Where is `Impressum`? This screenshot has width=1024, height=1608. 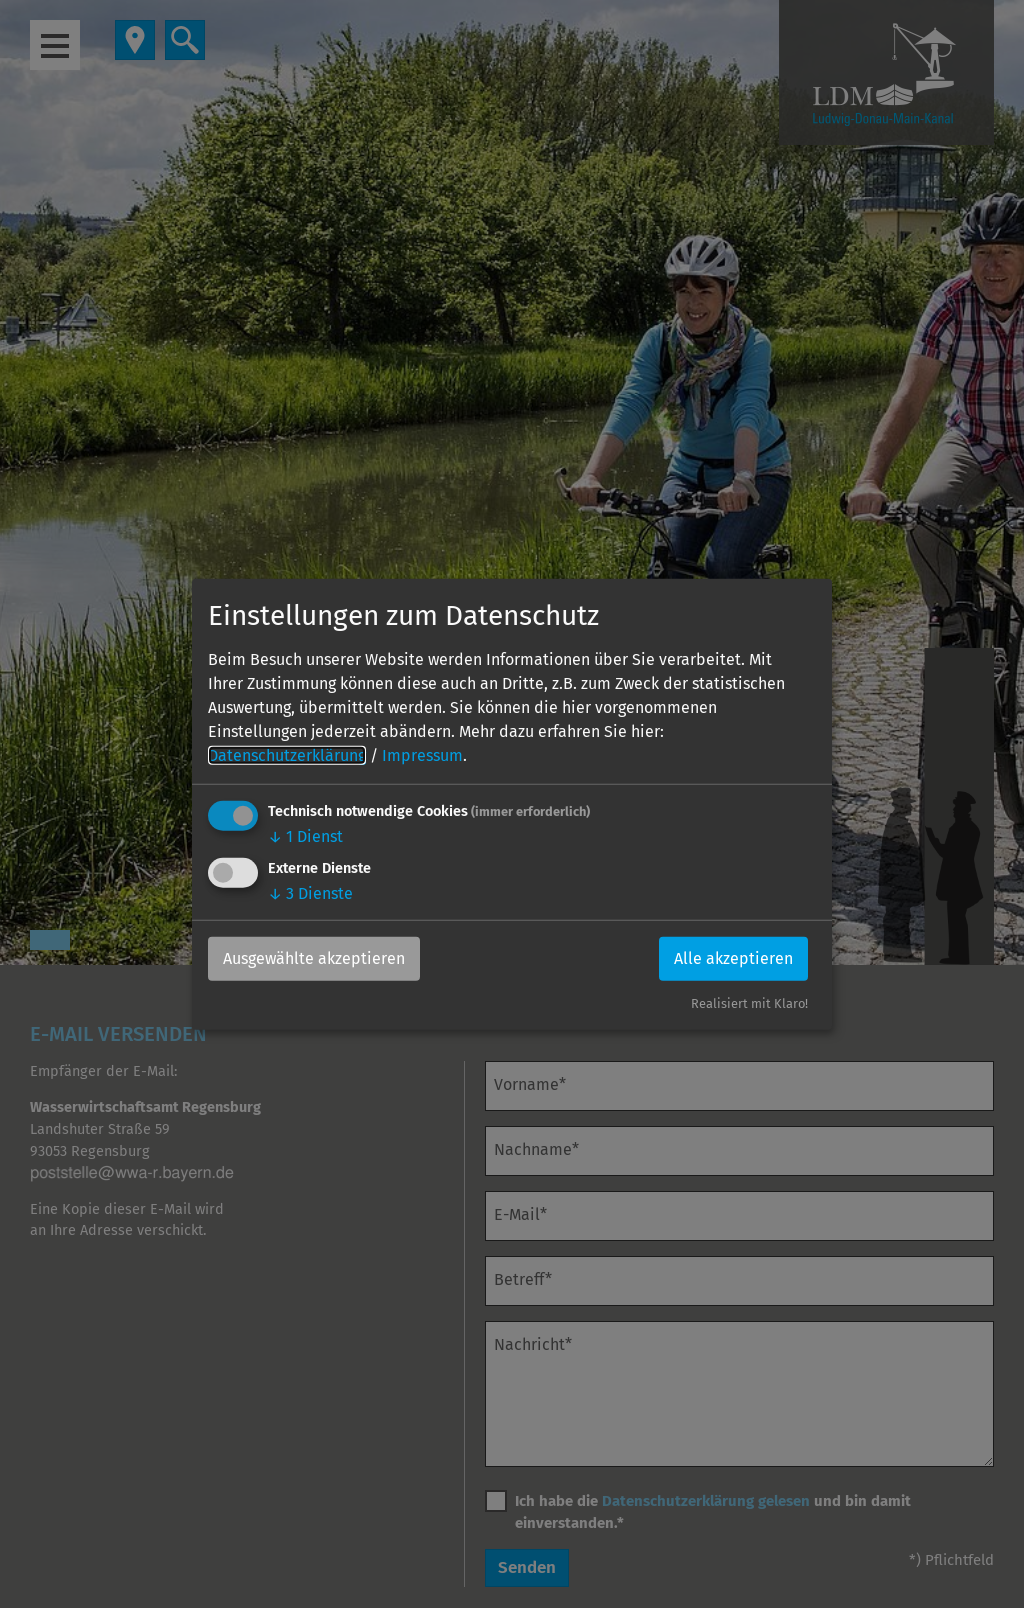 Impressum is located at coordinates (422, 755).